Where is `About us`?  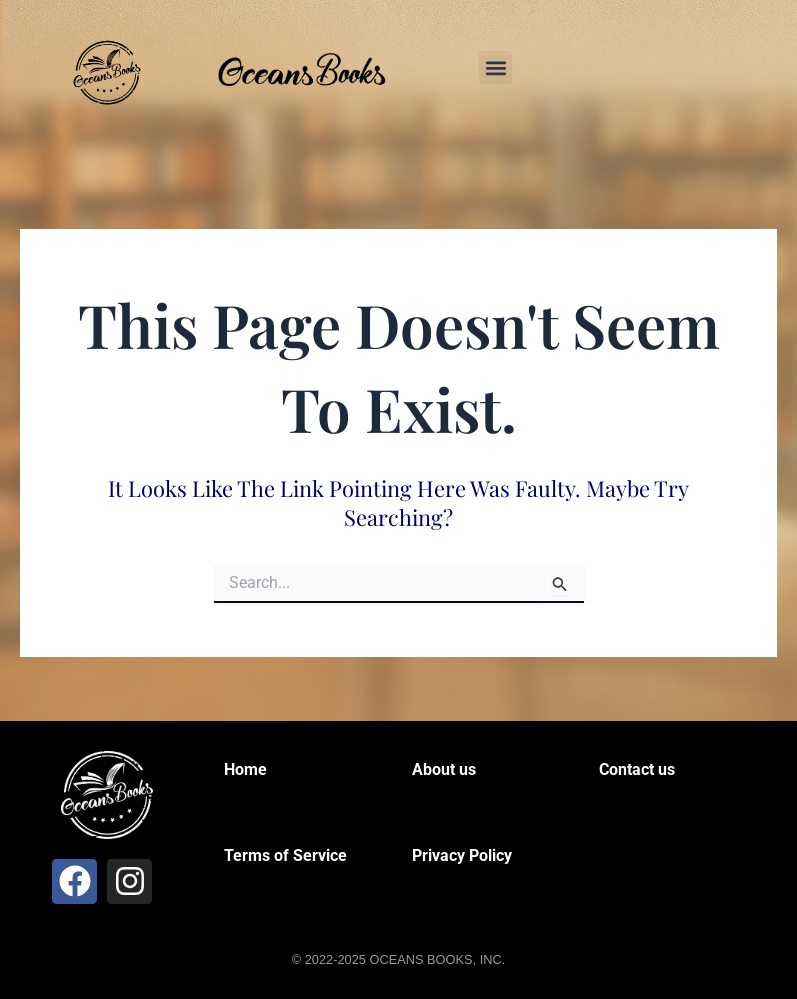
About us is located at coordinates (444, 769).